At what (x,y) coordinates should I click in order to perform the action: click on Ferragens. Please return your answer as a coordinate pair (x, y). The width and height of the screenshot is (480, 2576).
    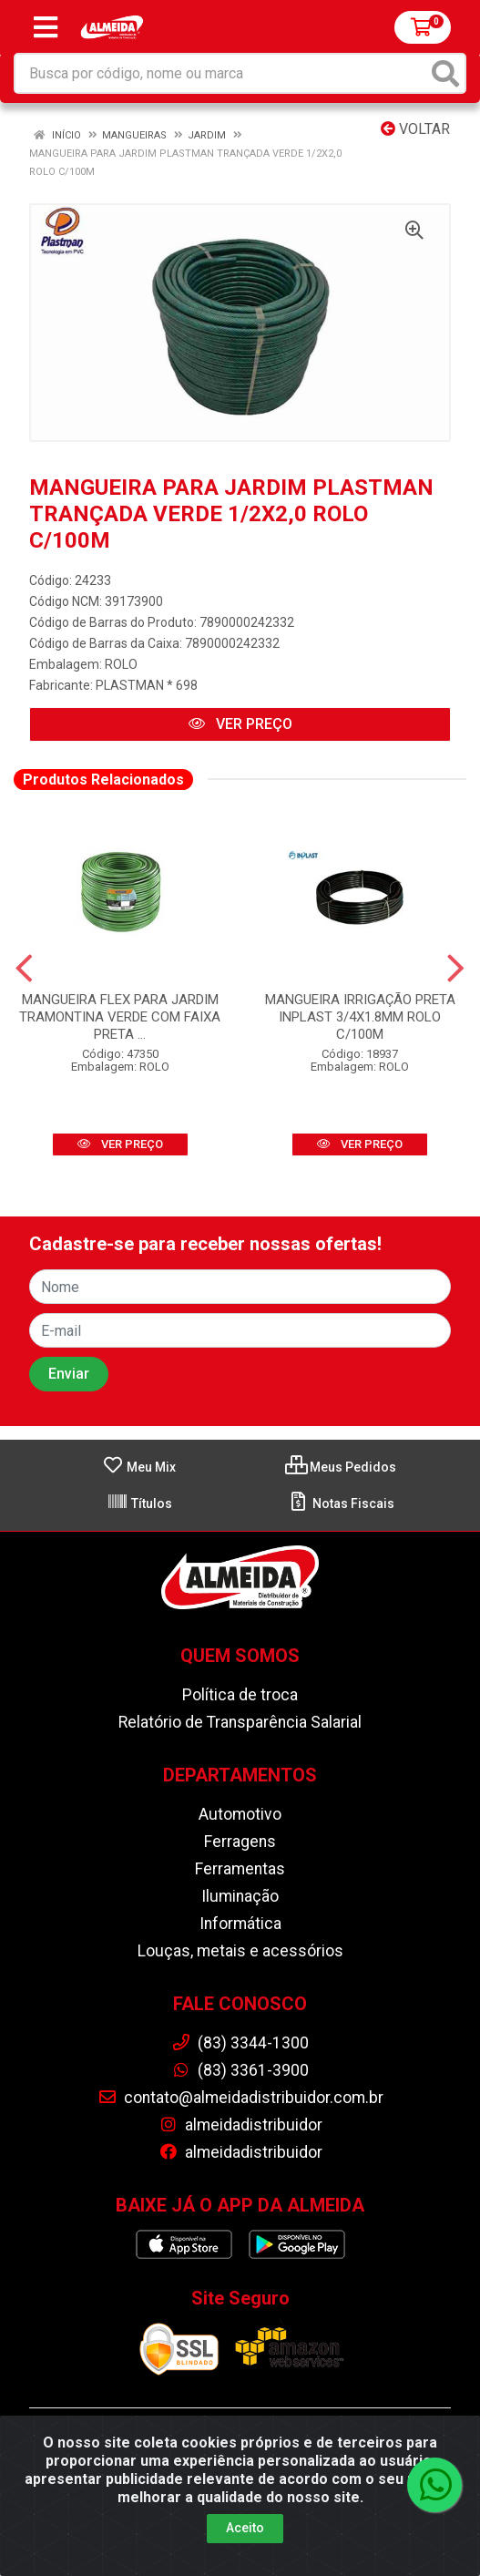
    Looking at the image, I should click on (240, 1841).